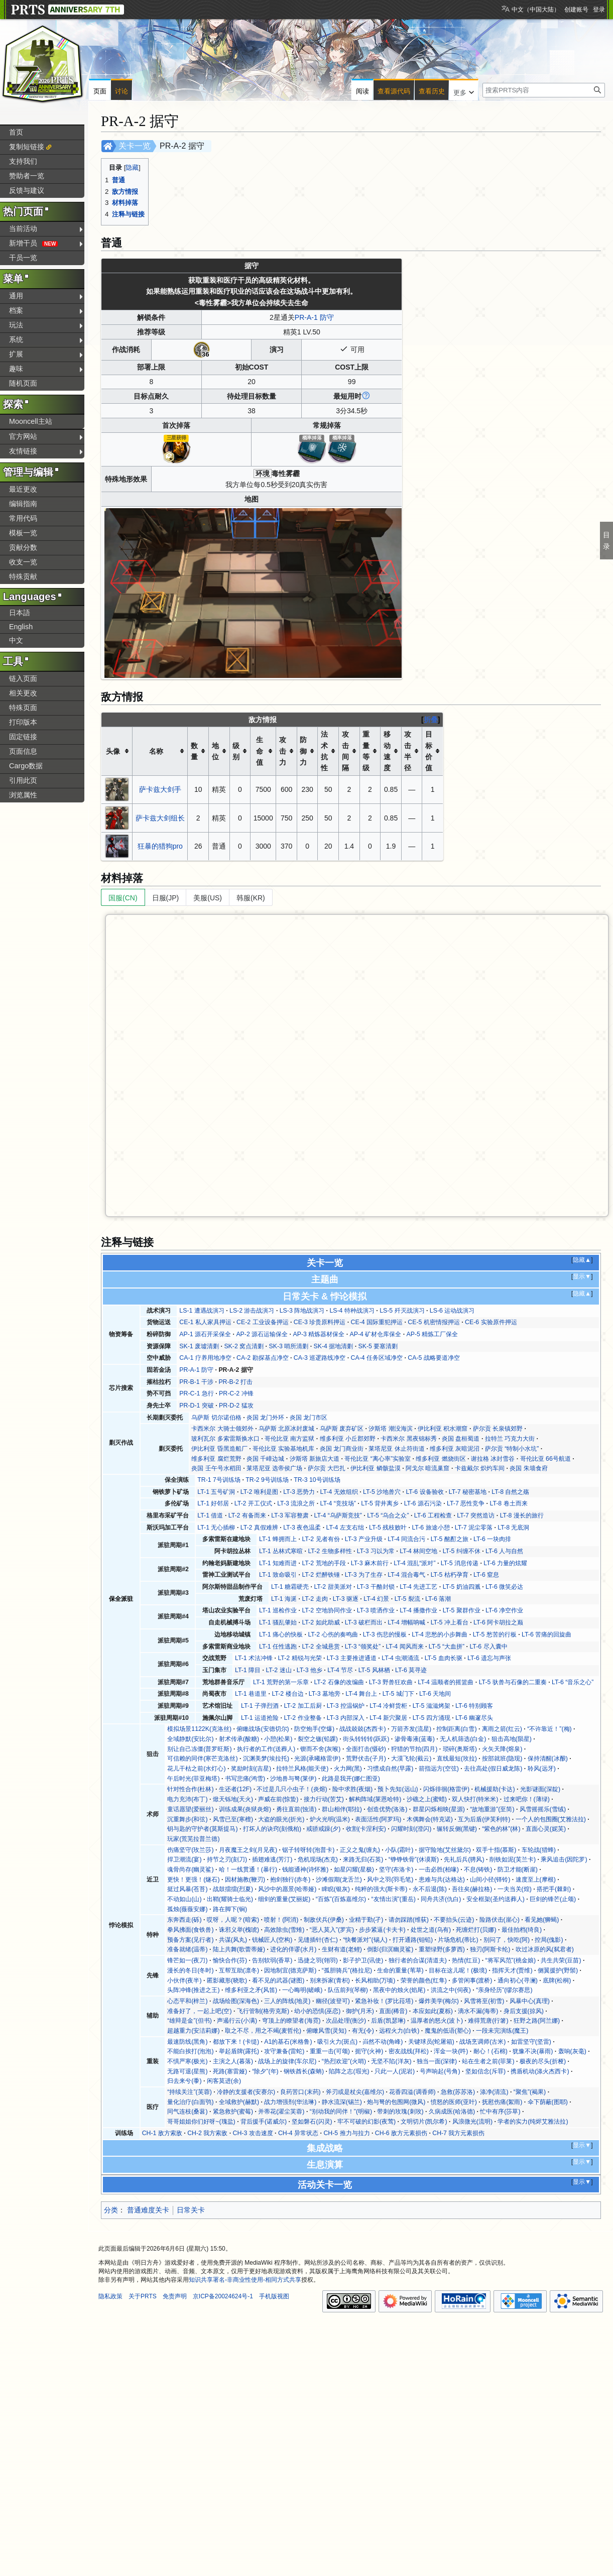 The width and height of the screenshot is (613, 2576). What do you see at coordinates (23, 504) in the screenshot?
I see `编辑指南` at bounding box center [23, 504].